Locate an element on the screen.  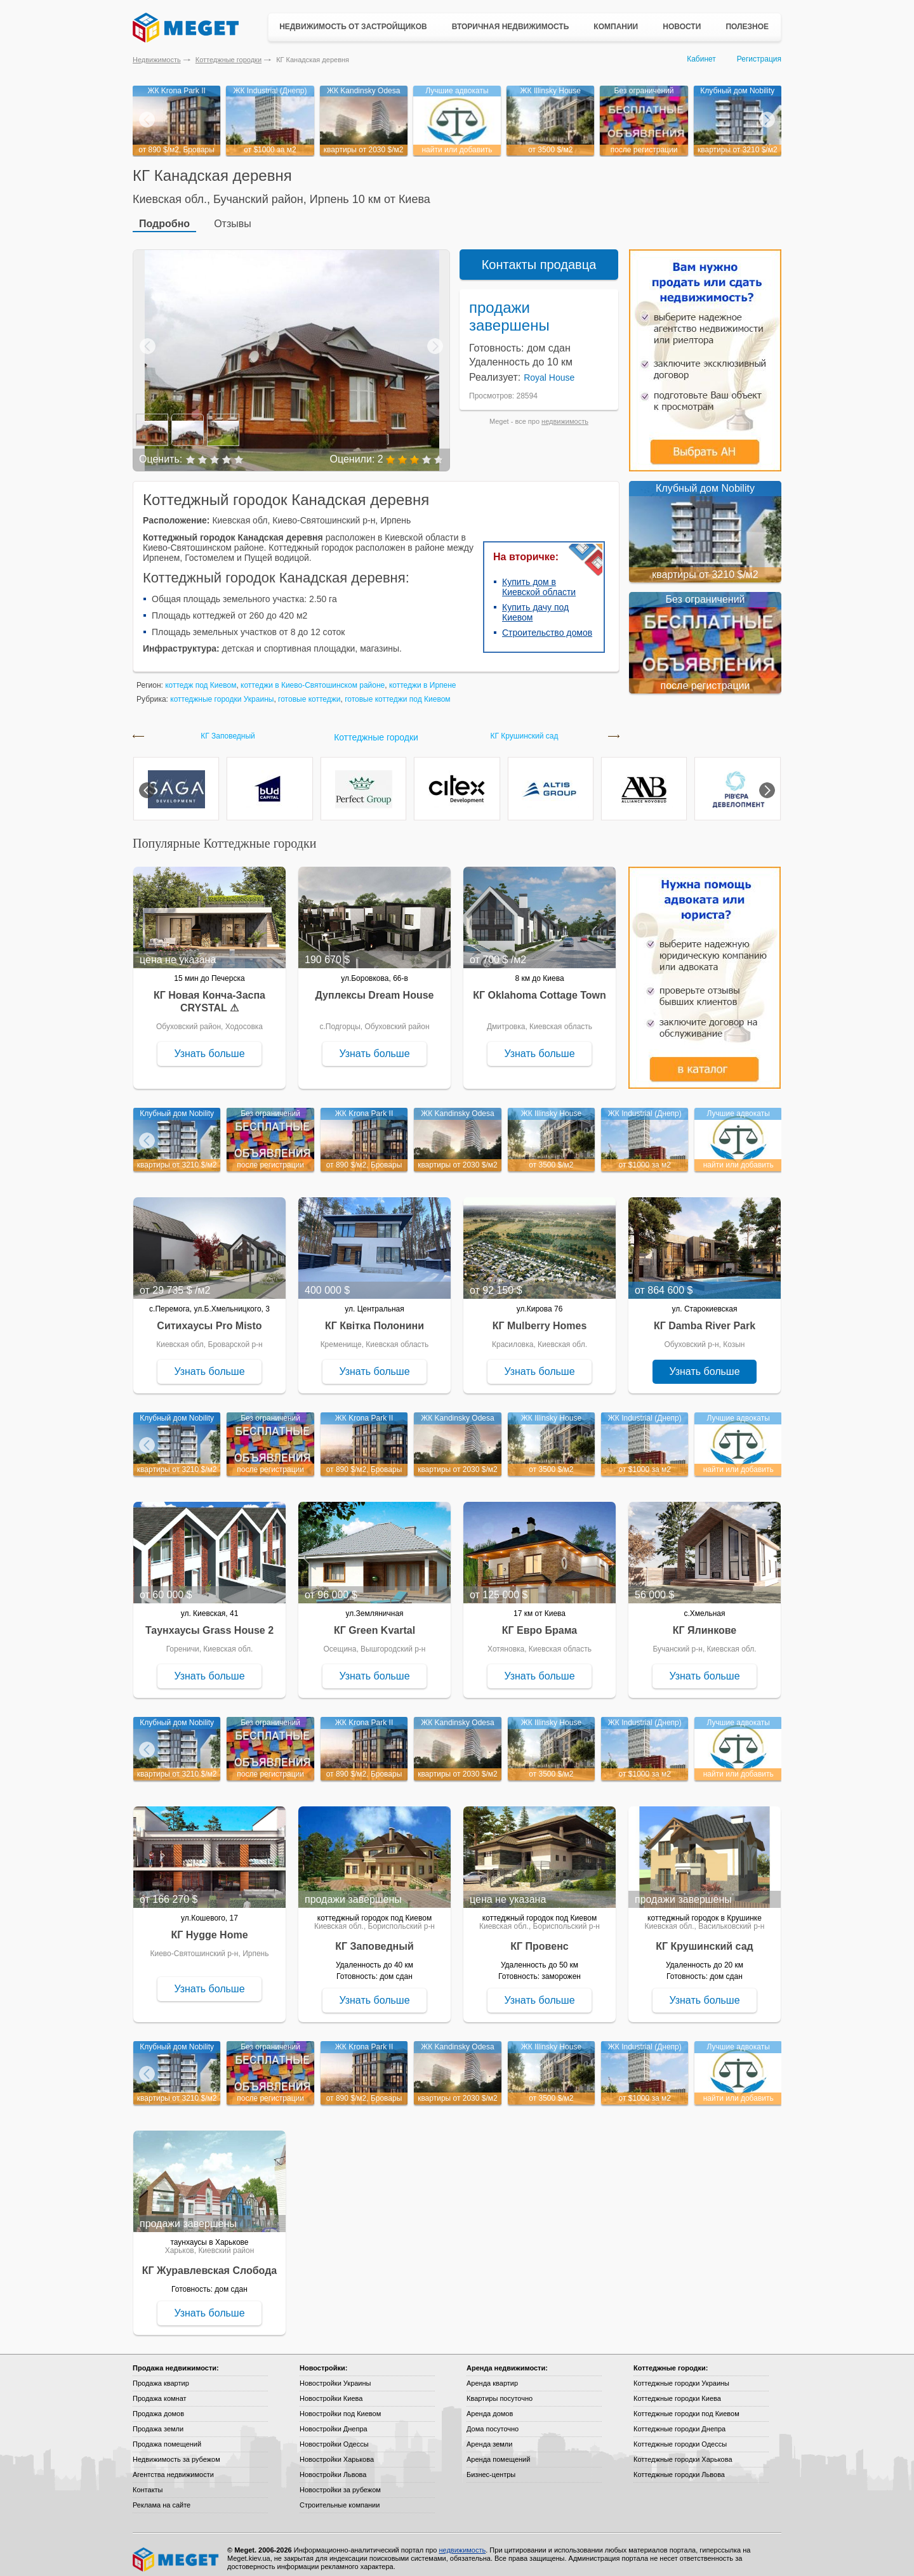
коттедж под Киевом is located at coordinates (200, 677).